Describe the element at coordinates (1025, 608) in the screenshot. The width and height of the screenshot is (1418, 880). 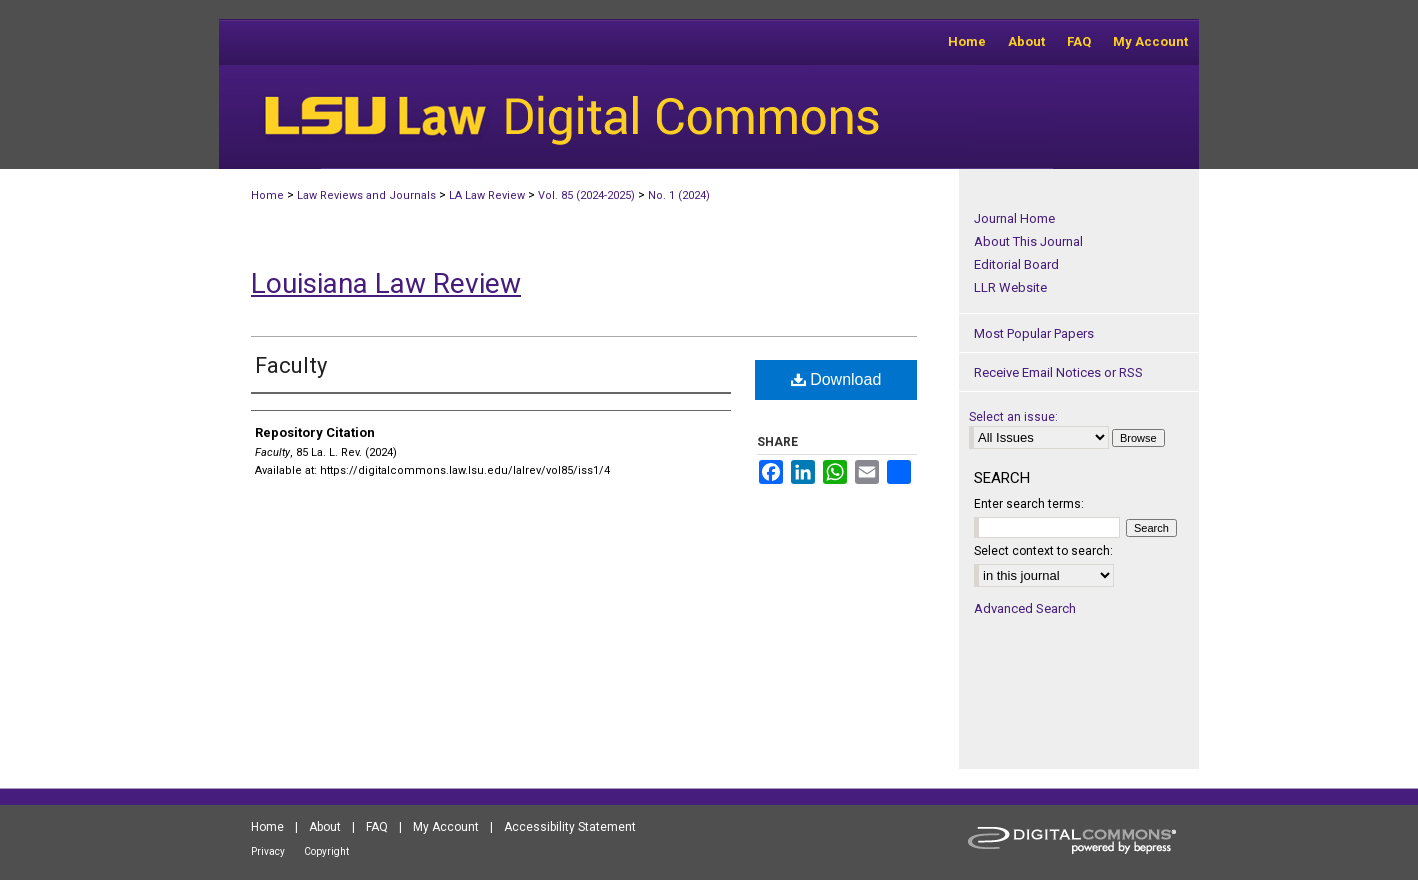
I see `Advanced Search` at that location.